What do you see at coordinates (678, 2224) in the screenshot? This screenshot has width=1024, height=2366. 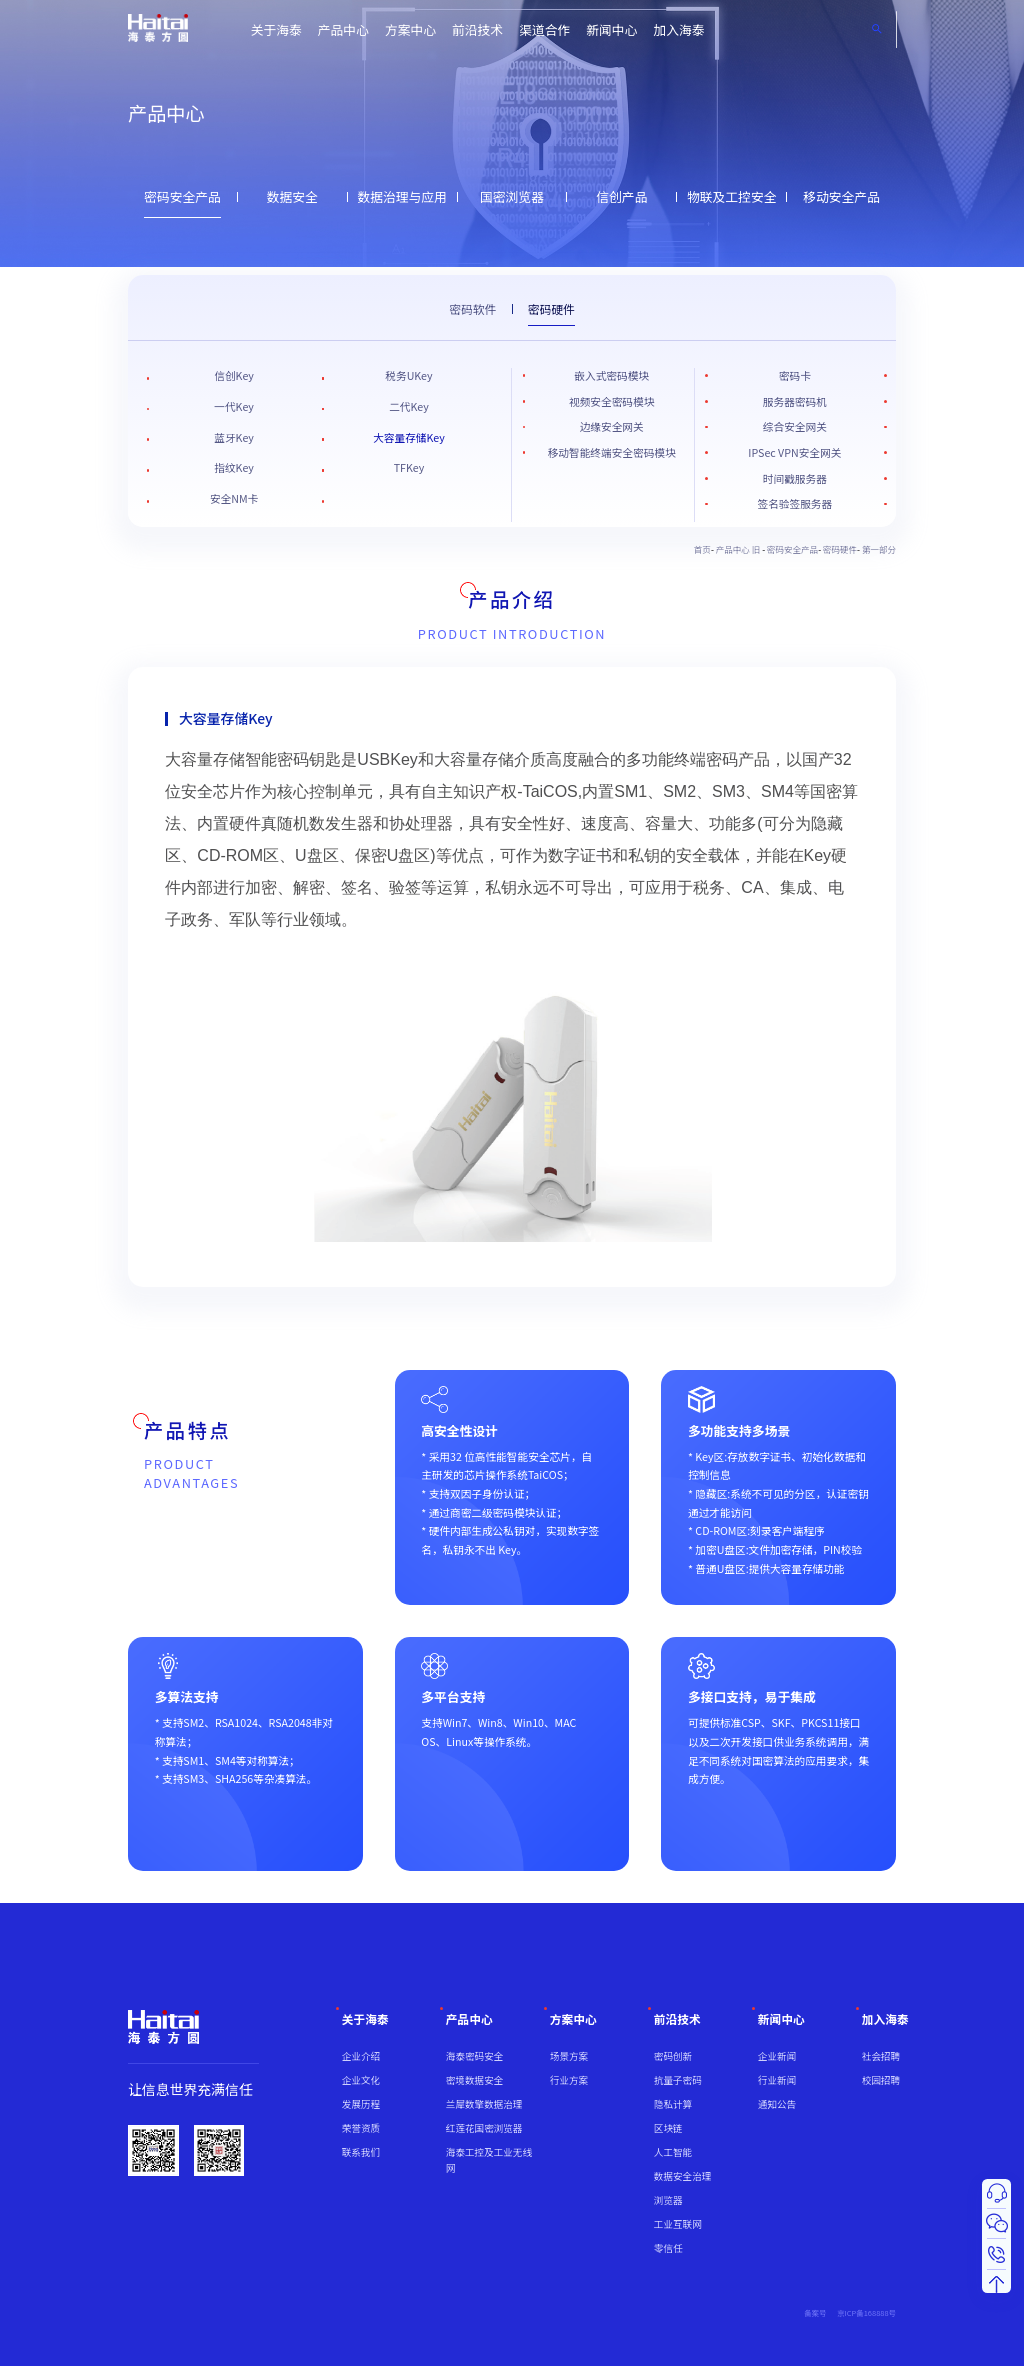 I see `工业互联网` at bounding box center [678, 2224].